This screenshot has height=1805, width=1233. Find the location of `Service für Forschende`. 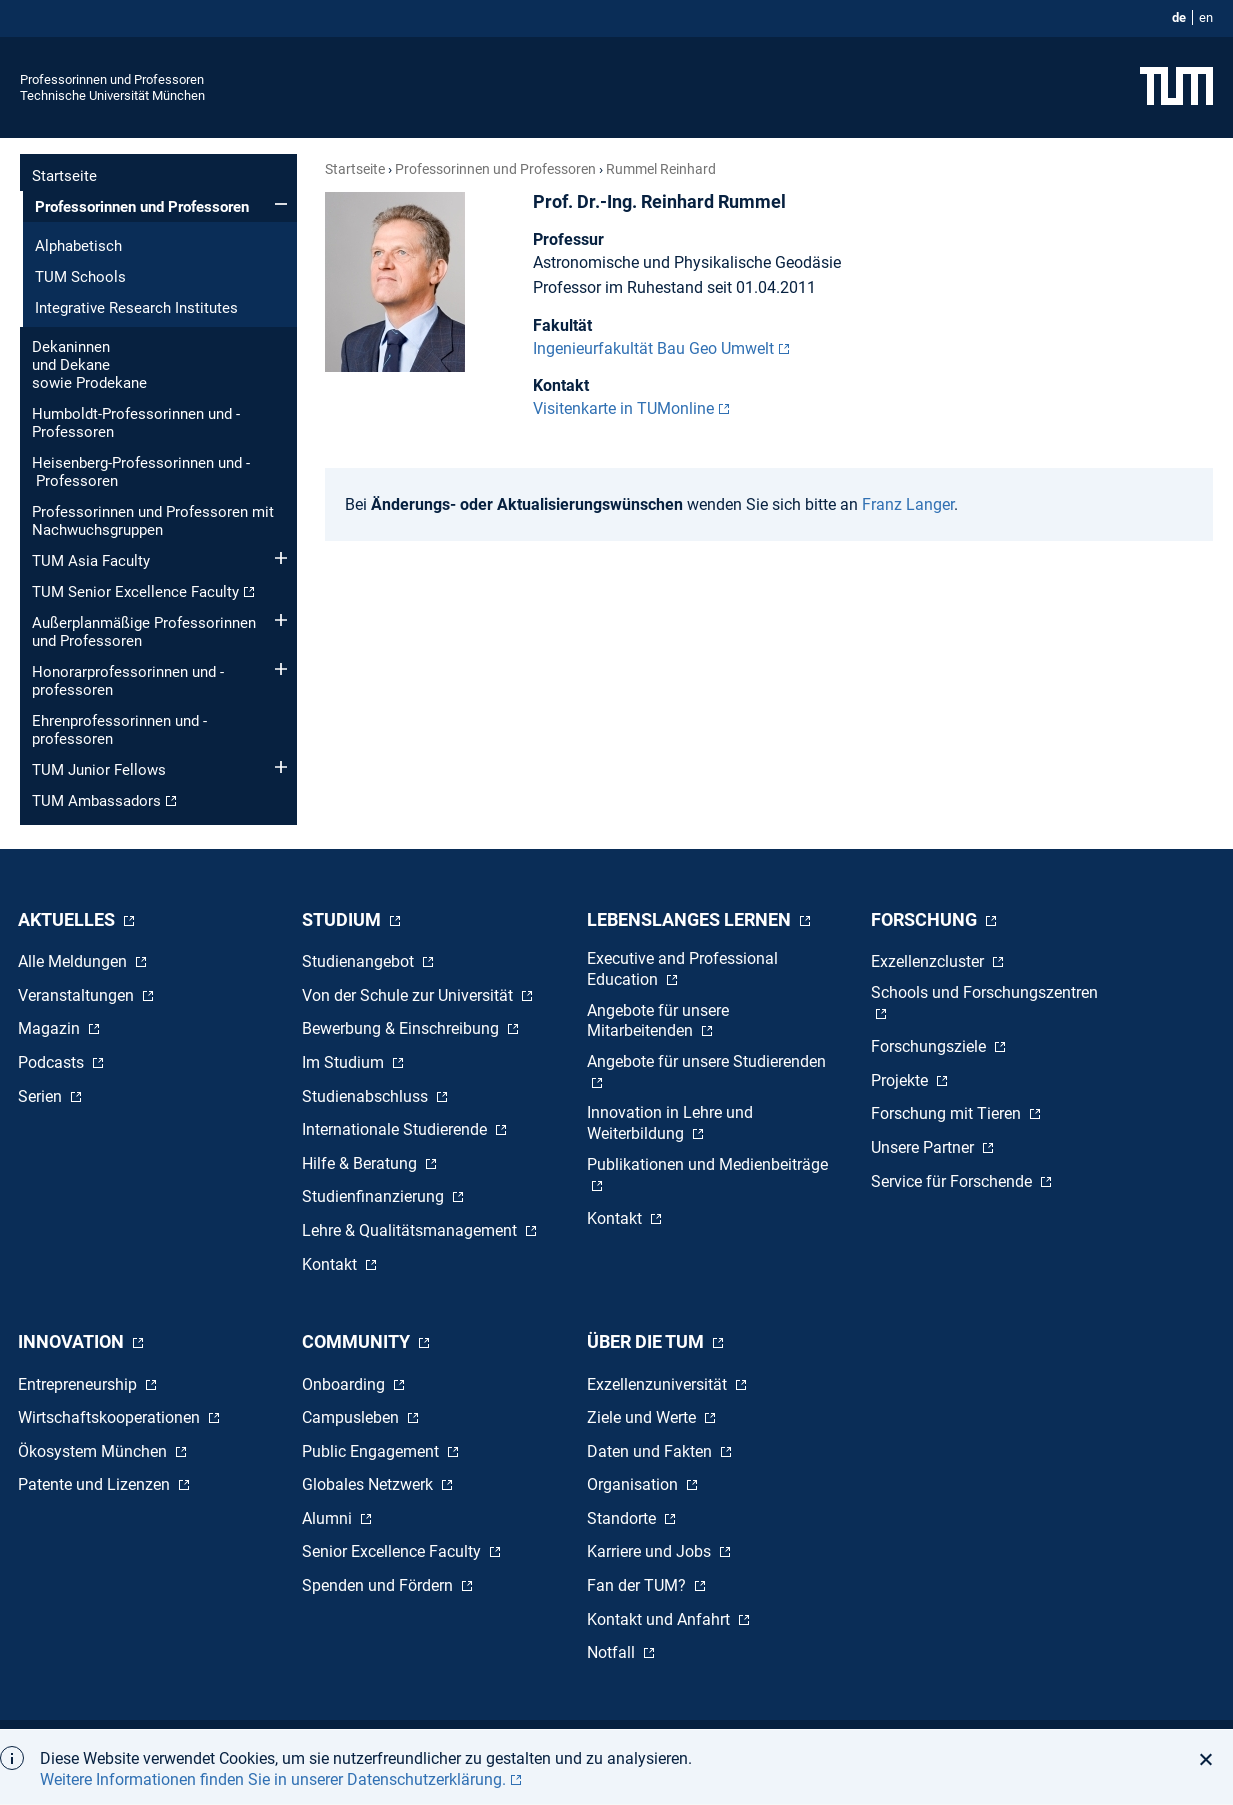

Service für Forschende is located at coordinates (953, 1181).